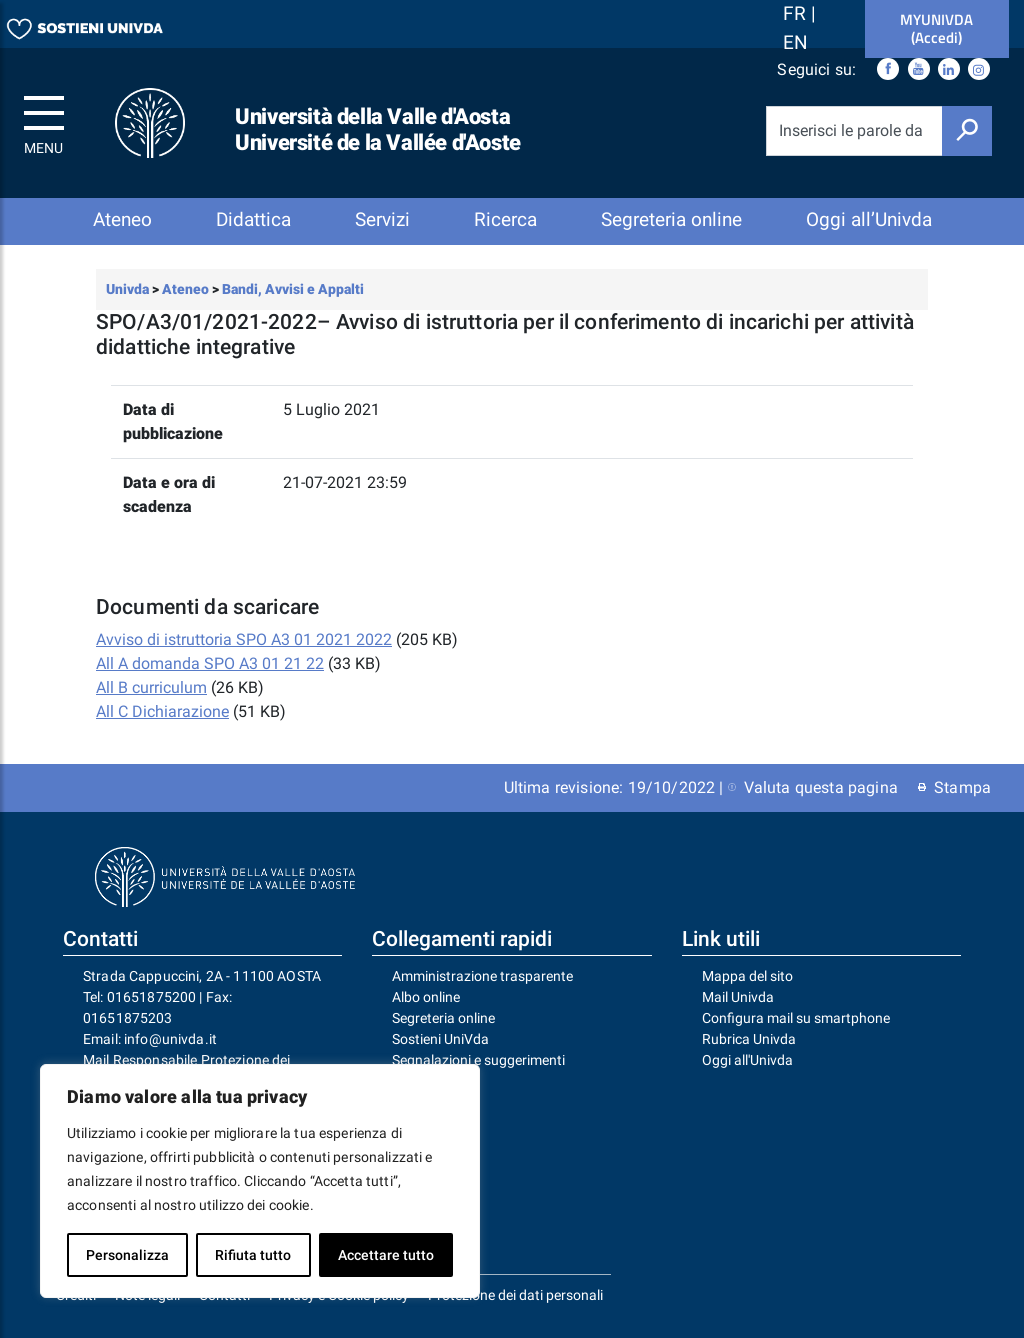 The image size is (1024, 1338). What do you see at coordinates (749, 1039) in the screenshot?
I see `Rubrica Univda` at bounding box center [749, 1039].